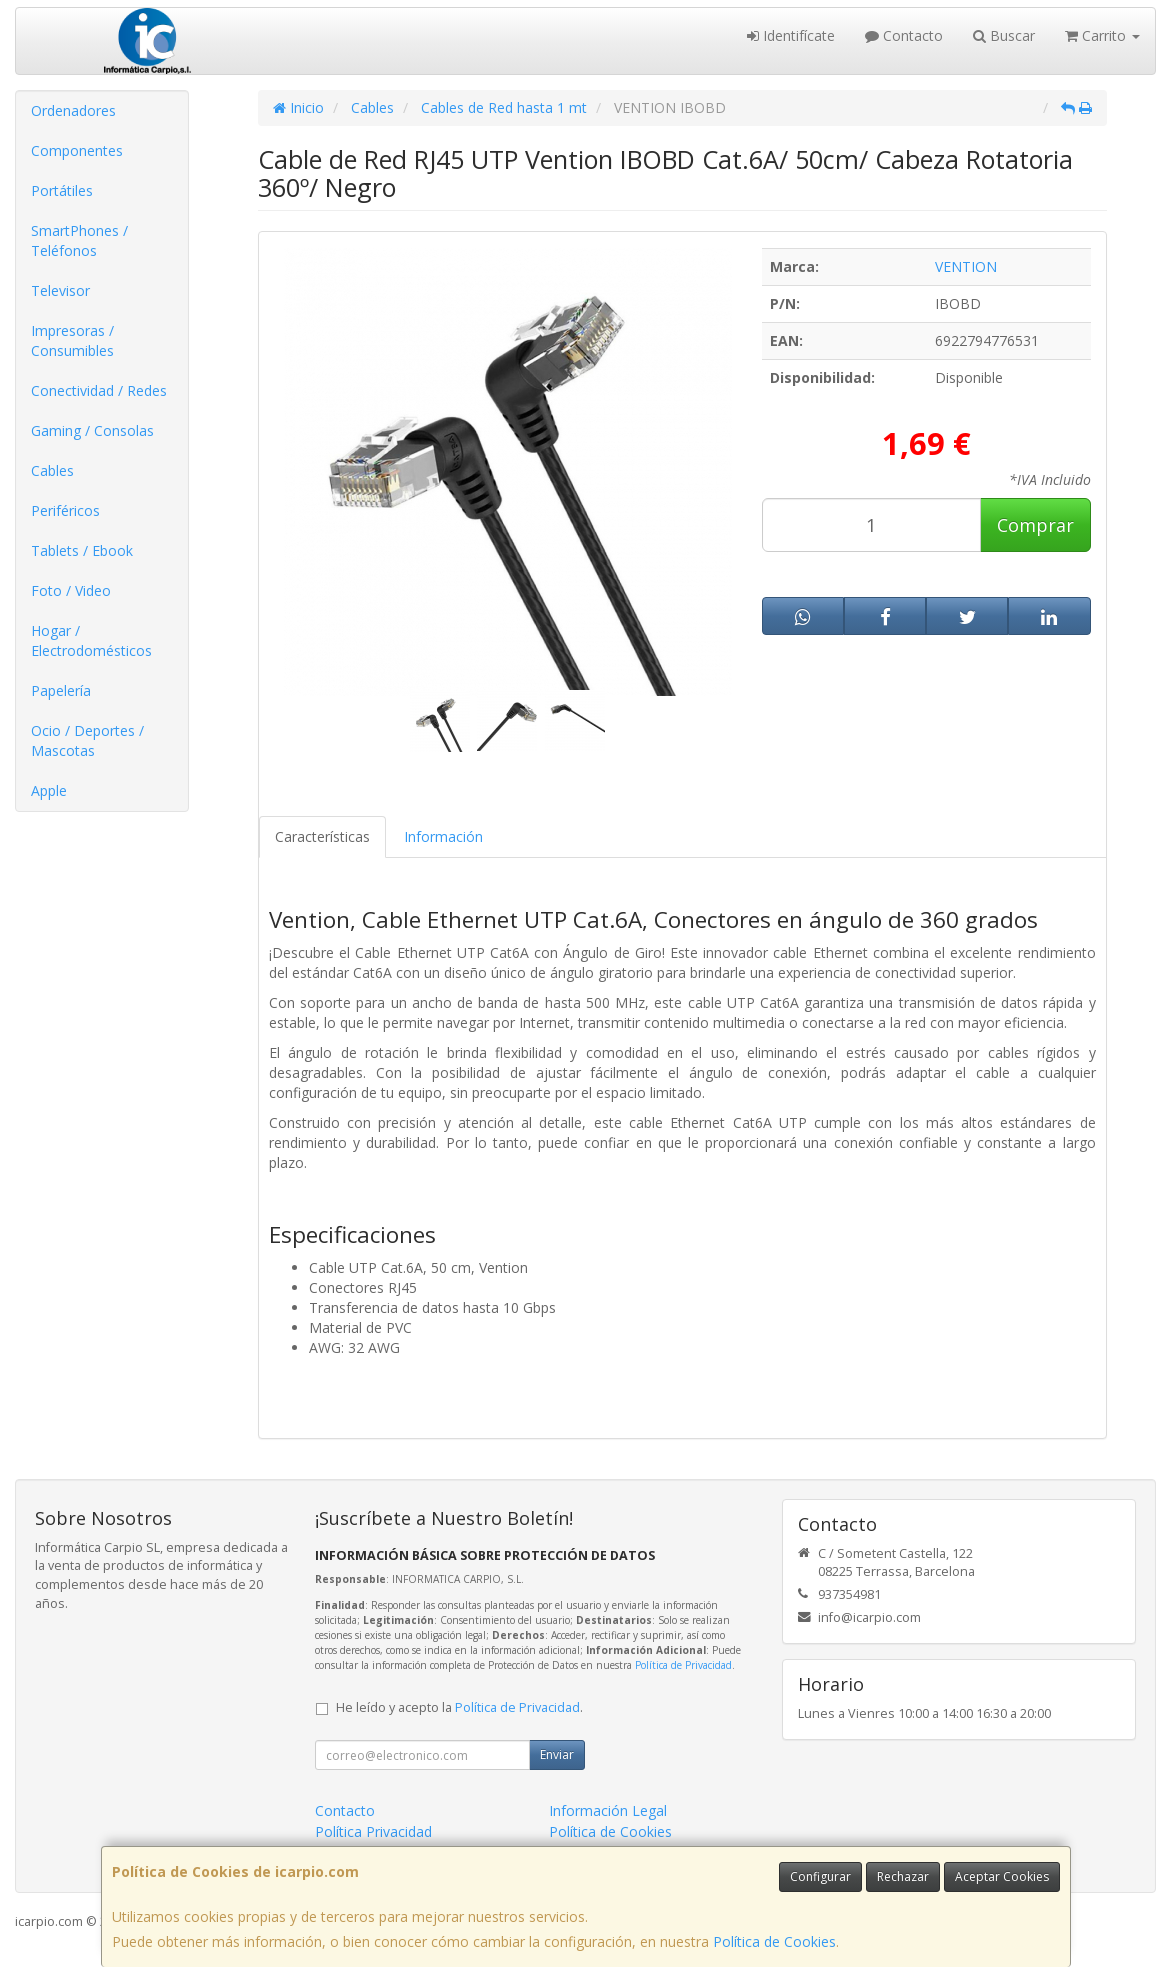 The width and height of the screenshot is (1171, 1967). Describe the element at coordinates (65, 510) in the screenshot. I see `Periféricos` at that location.